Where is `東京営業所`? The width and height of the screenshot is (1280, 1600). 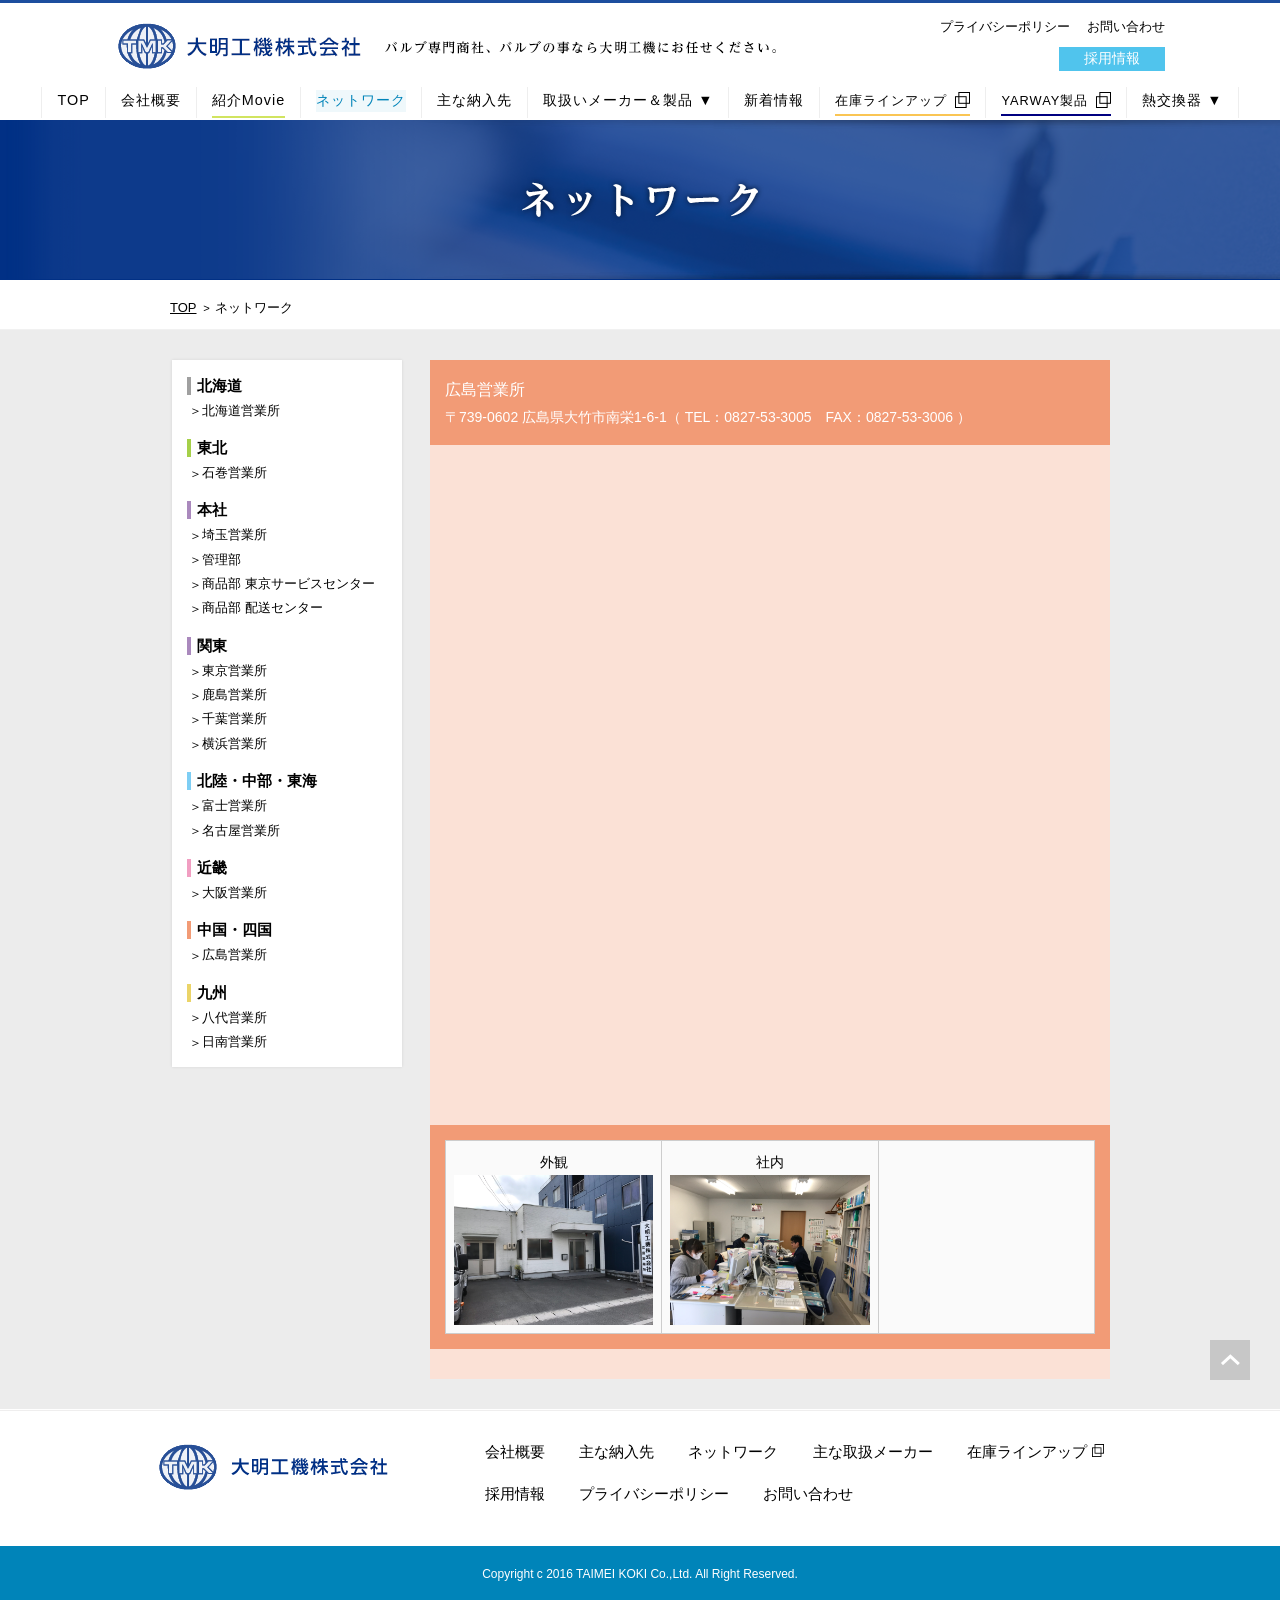
東京営業所 is located at coordinates (234, 670).